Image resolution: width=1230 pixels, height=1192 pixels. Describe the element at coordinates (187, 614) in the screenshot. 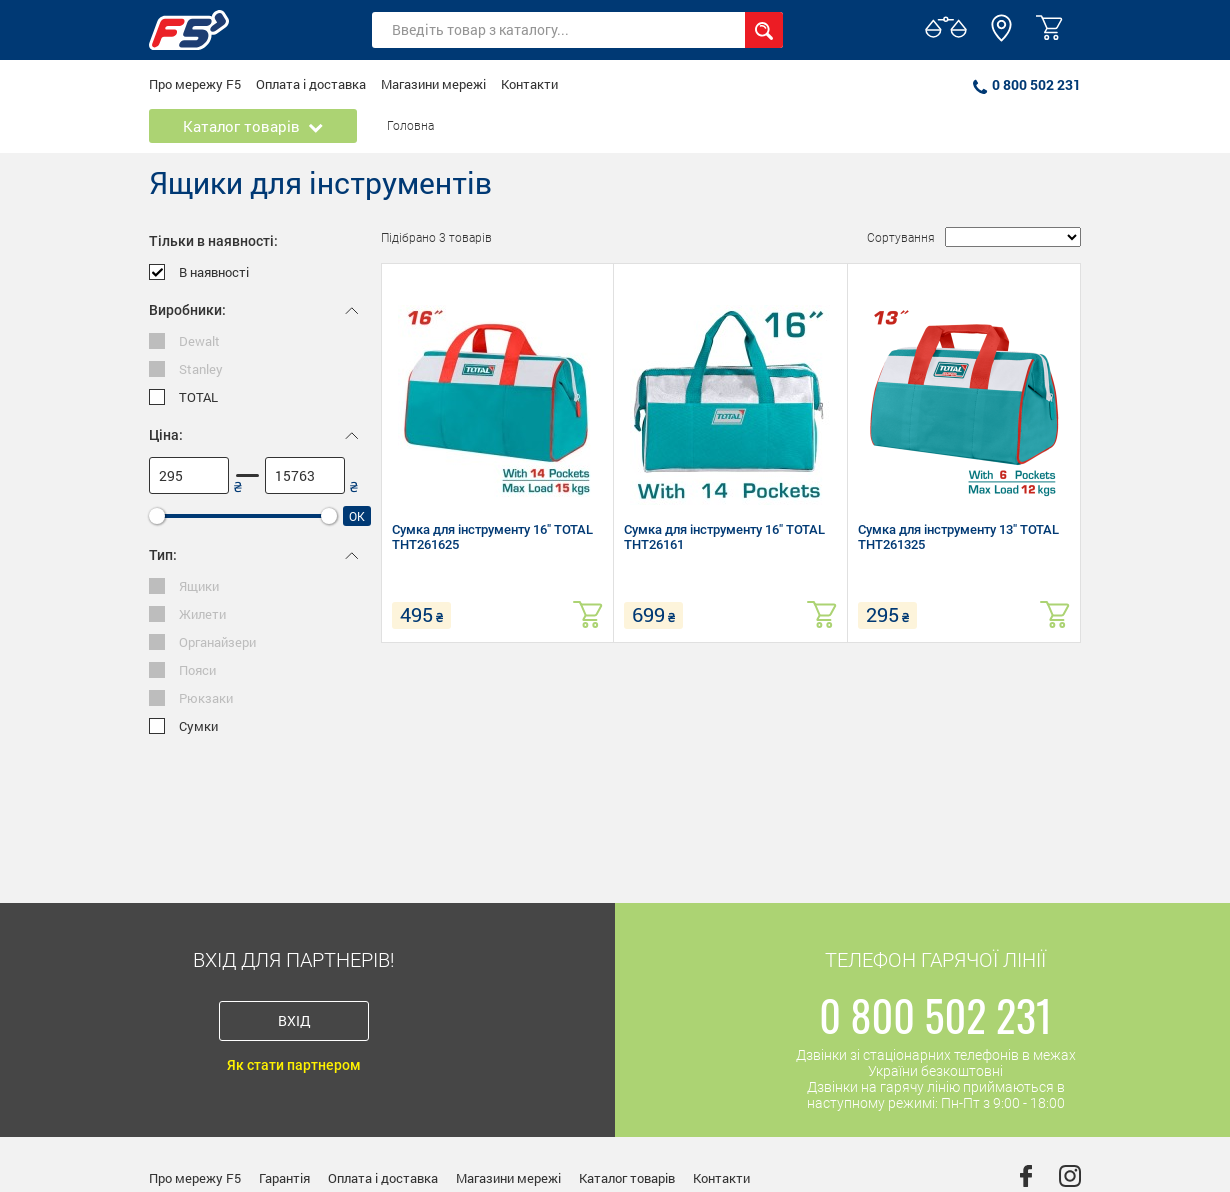

I see `Жилети` at that location.